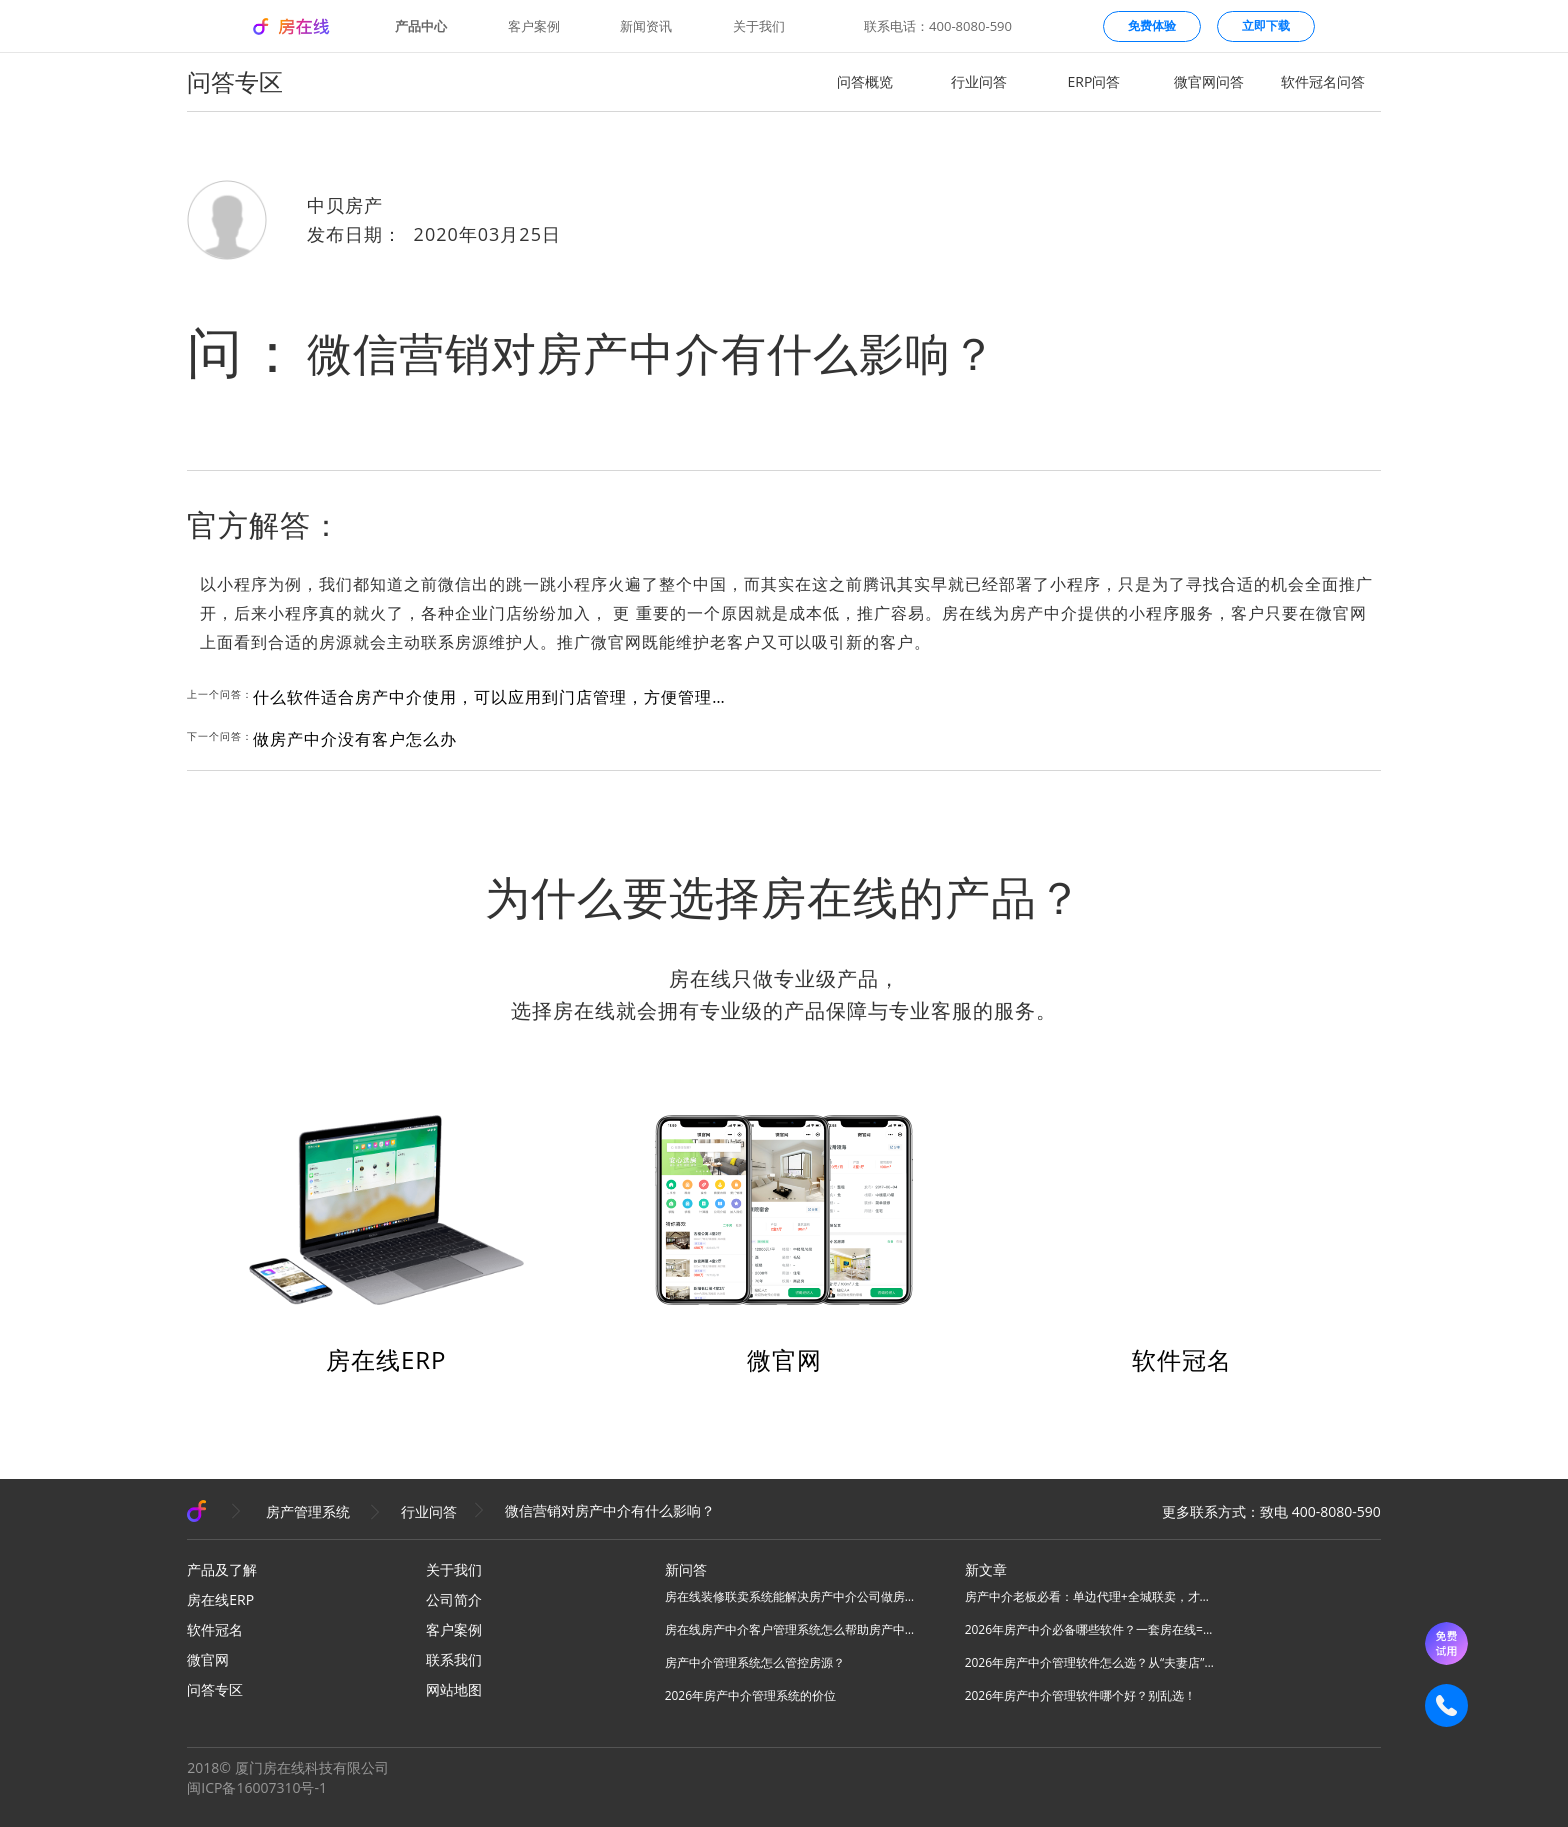 The height and width of the screenshot is (1827, 1568). What do you see at coordinates (1090, 1596) in the screenshot?
I see `房产中介老板必看：单边代理+全城联卖，才是房产中介破局的终极答案` at bounding box center [1090, 1596].